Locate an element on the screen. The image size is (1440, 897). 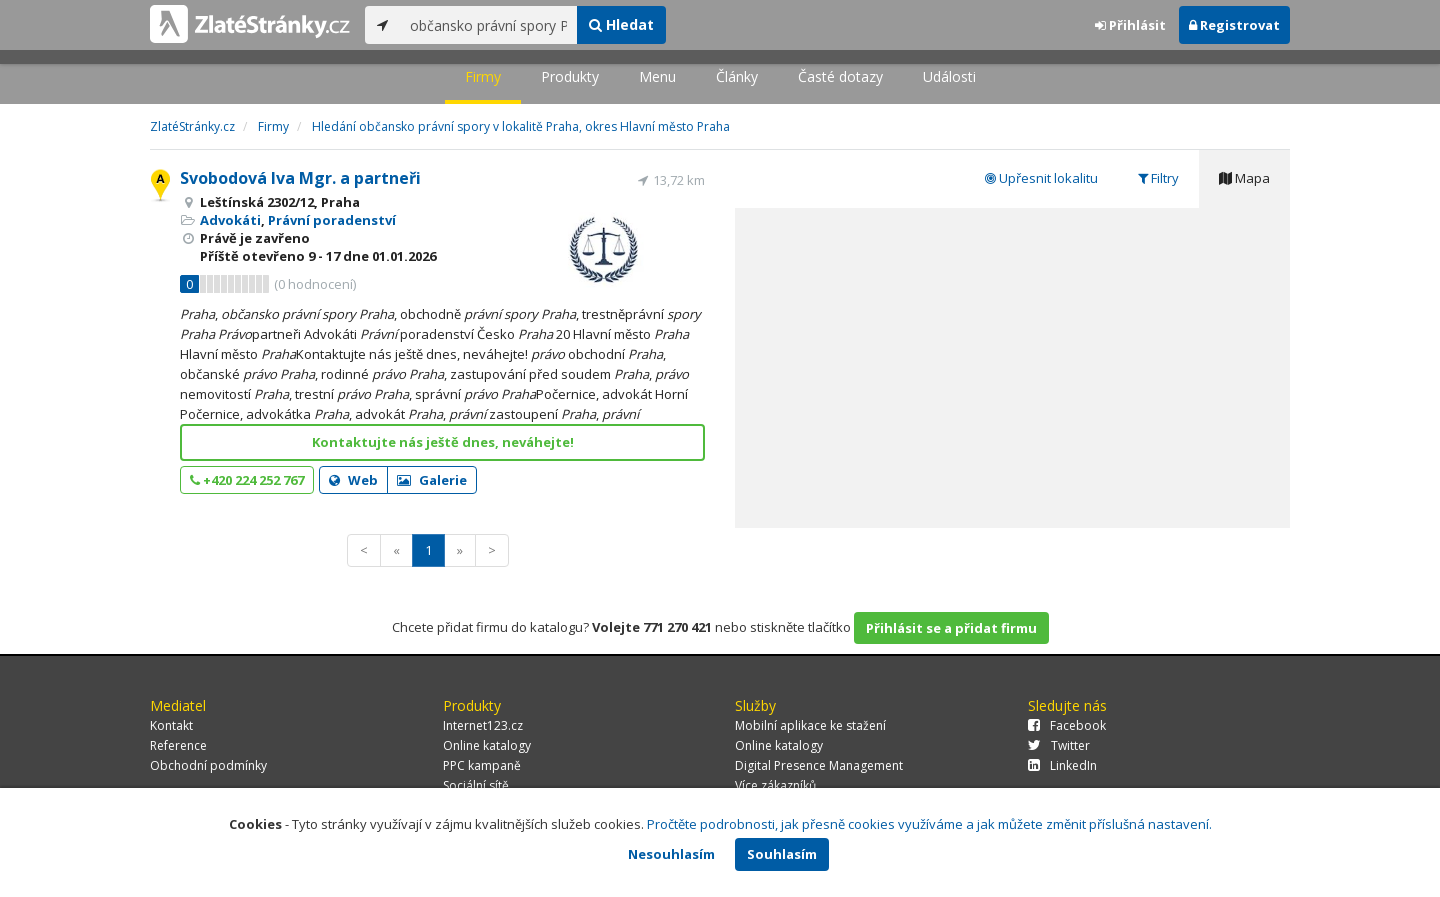
Kontaktujte nás ještě dnes, neváhejte! is located at coordinates (443, 442).